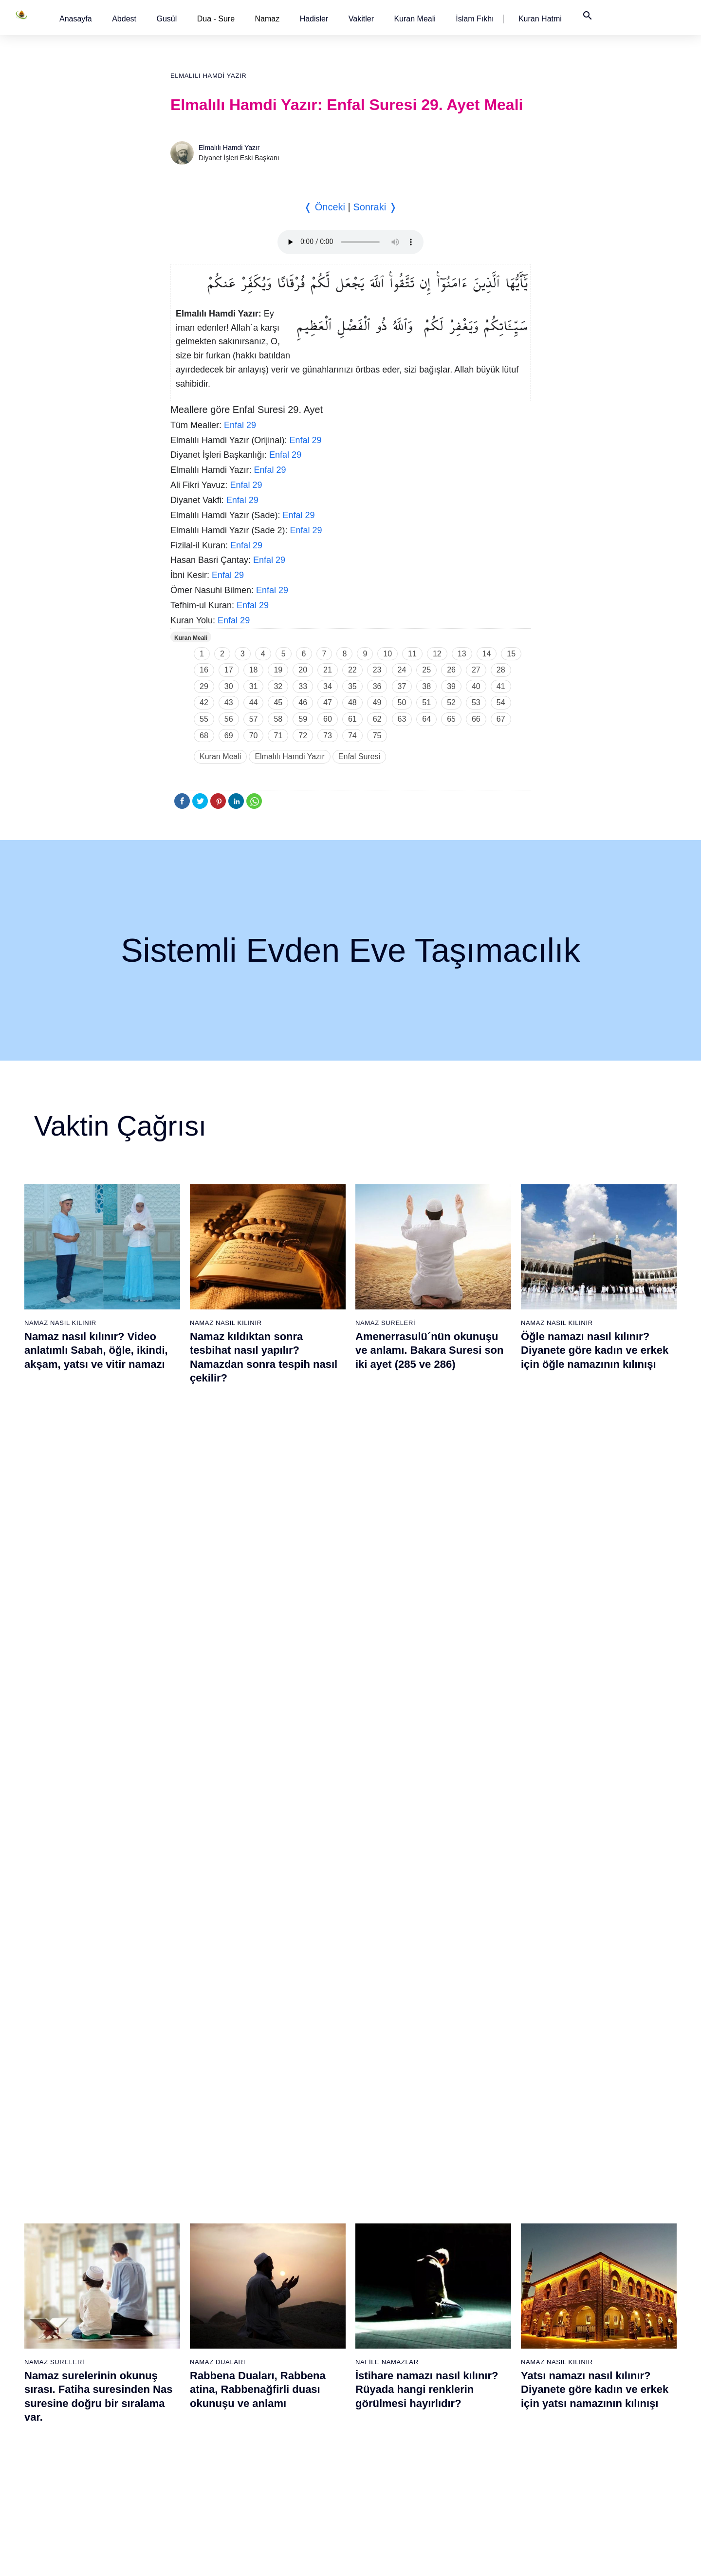  What do you see at coordinates (253, 686) in the screenshot?
I see `31` at bounding box center [253, 686].